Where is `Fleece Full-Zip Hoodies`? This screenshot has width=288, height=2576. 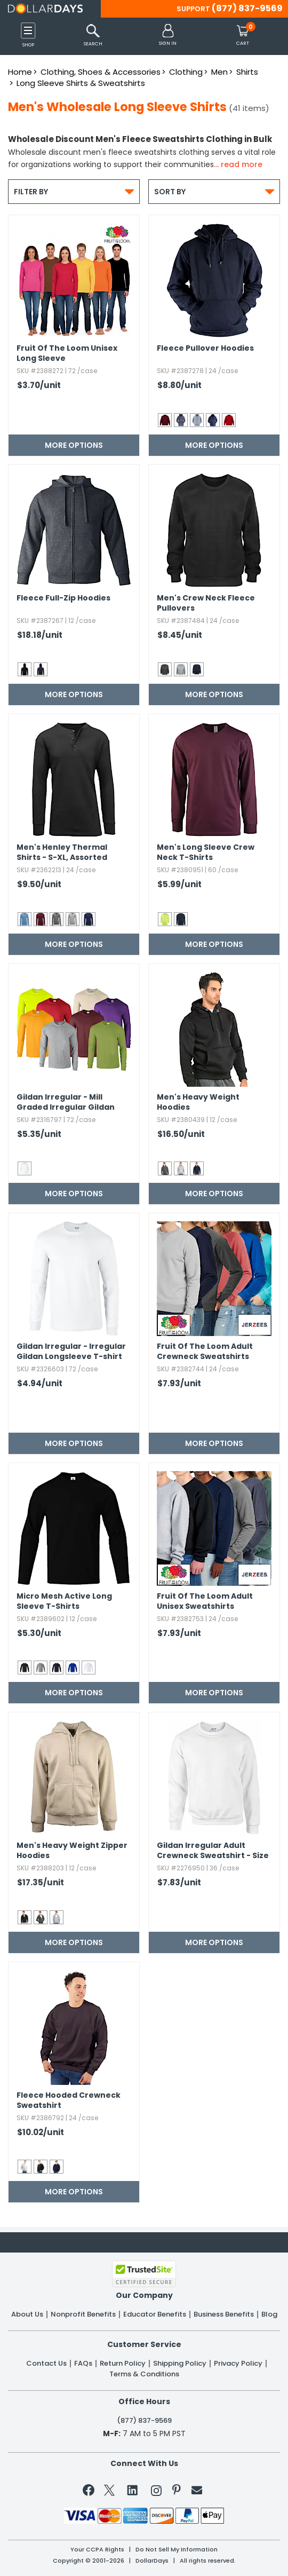
Fleece Full-Zip Hoodies is located at coordinates (63, 598).